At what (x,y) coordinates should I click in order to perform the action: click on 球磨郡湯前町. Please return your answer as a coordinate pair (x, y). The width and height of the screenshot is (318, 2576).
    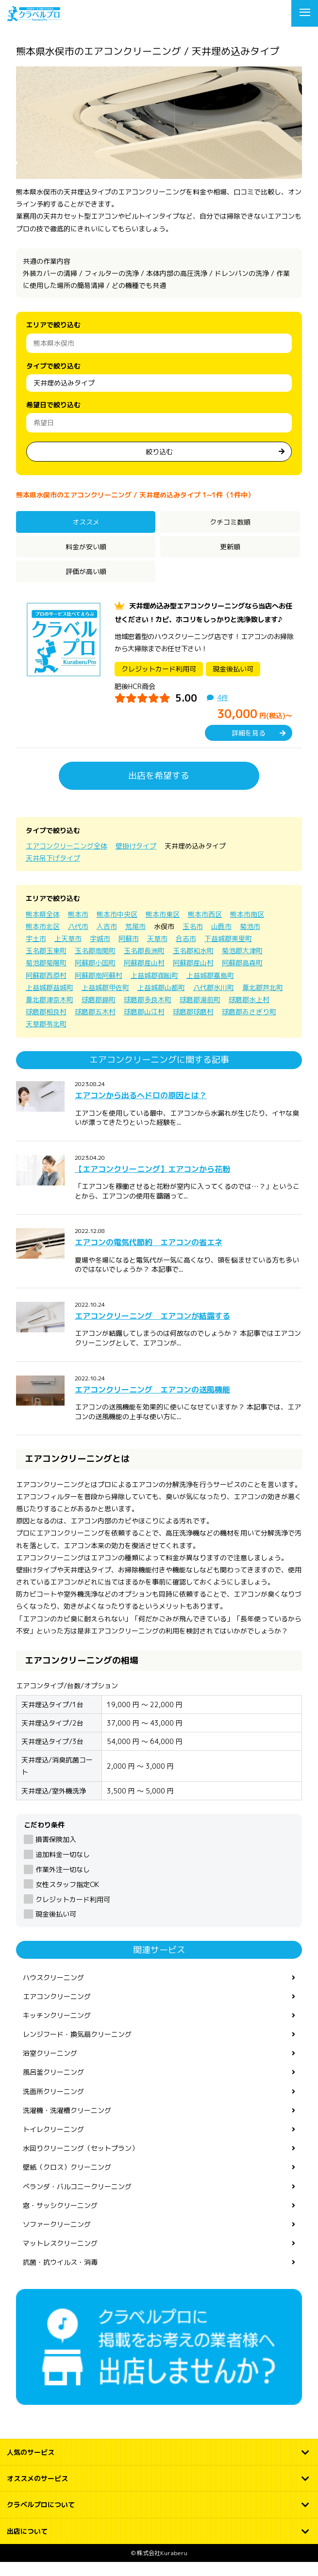
    Looking at the image, I should click on (200, 1013).